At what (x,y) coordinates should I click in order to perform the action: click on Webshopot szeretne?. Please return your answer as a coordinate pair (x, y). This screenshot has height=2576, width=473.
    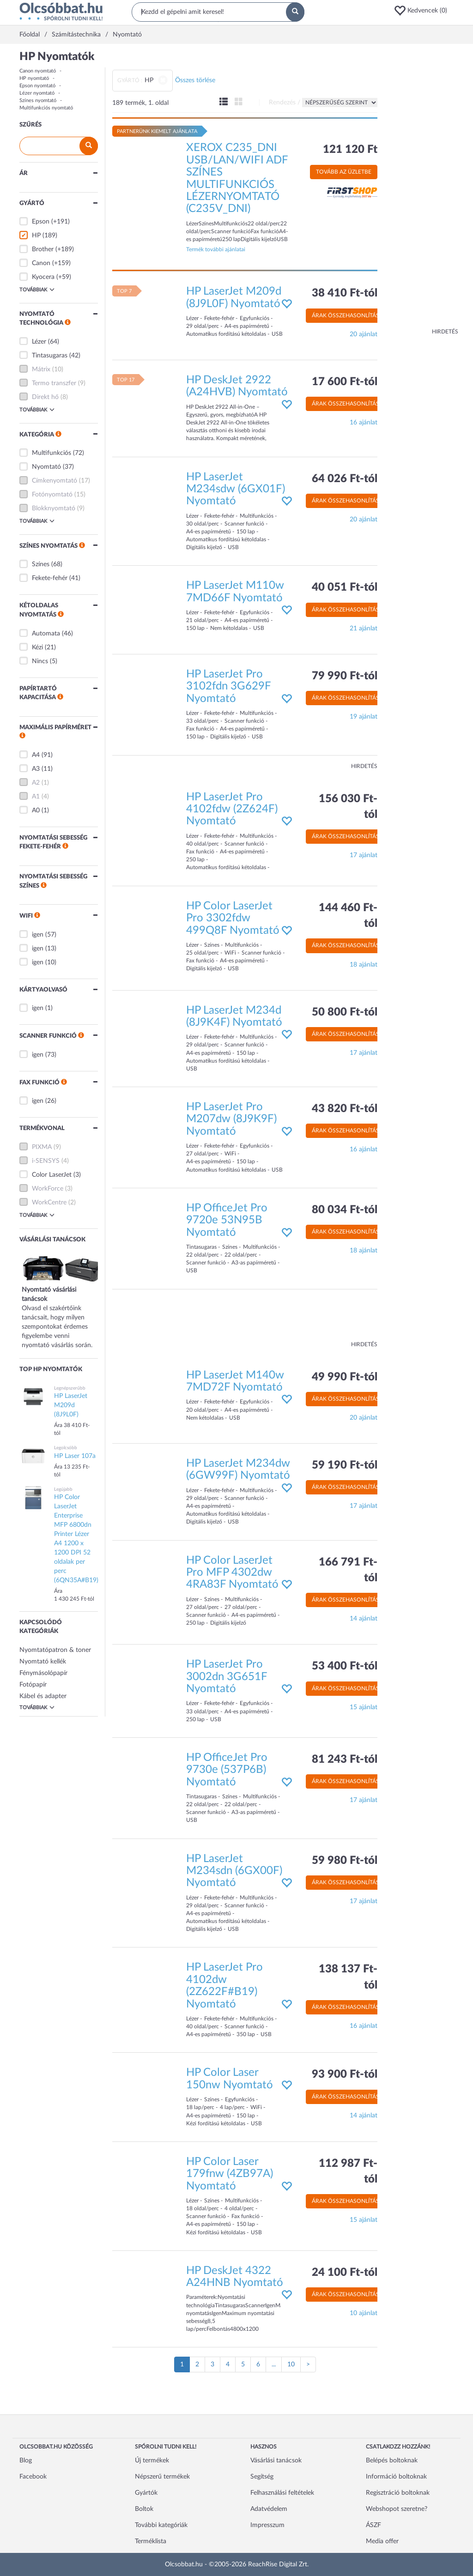
    Looking at the image, I should click on (396, 2509).